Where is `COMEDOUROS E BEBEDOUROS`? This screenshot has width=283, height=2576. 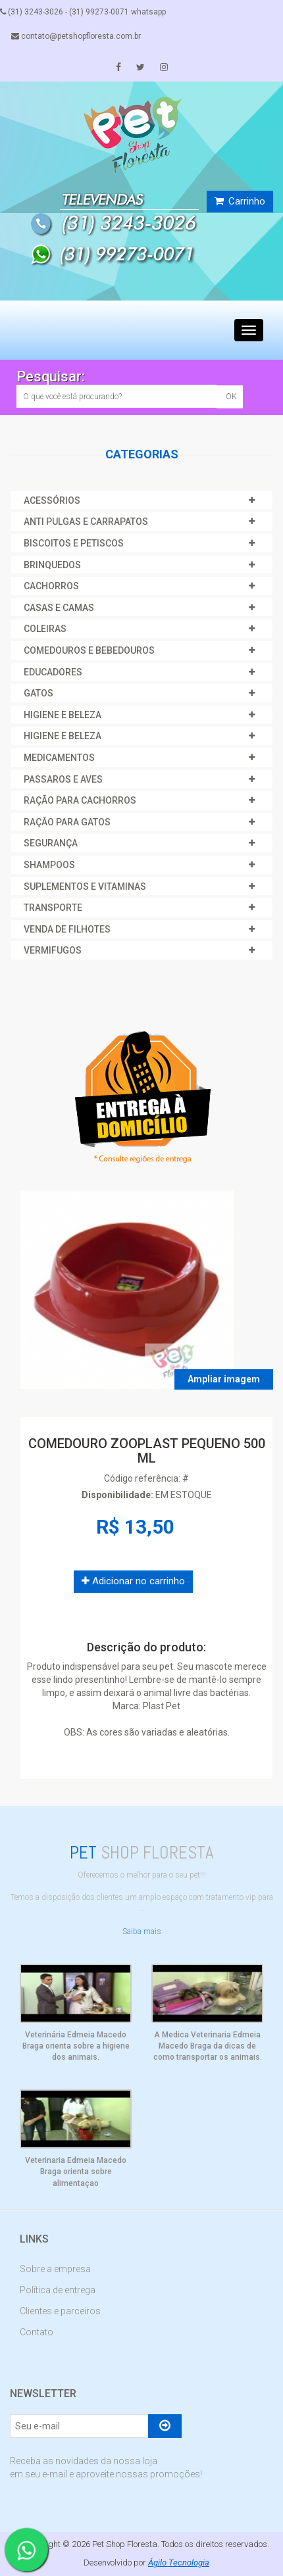 COMEDOUROS E BEBEDOUROS is located at coordinates (89, 650).